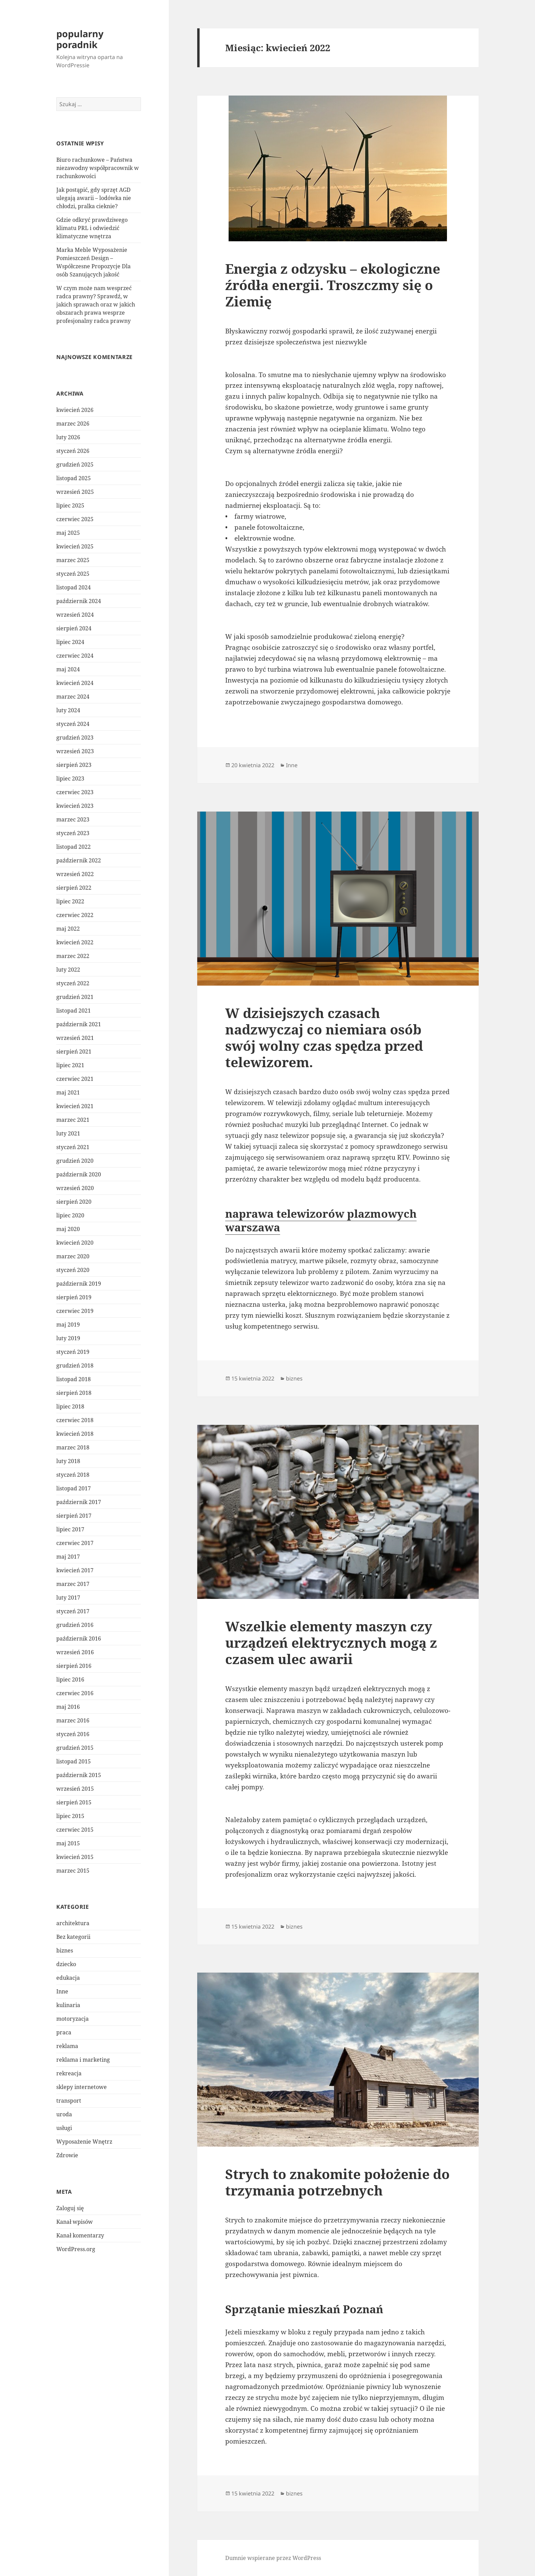 This screenshot has width=535, height=2576. What do you see at coordinates (73, 1515) in the screenshot?
I see `sierpień 2017` at bounding box center [73, 1515].